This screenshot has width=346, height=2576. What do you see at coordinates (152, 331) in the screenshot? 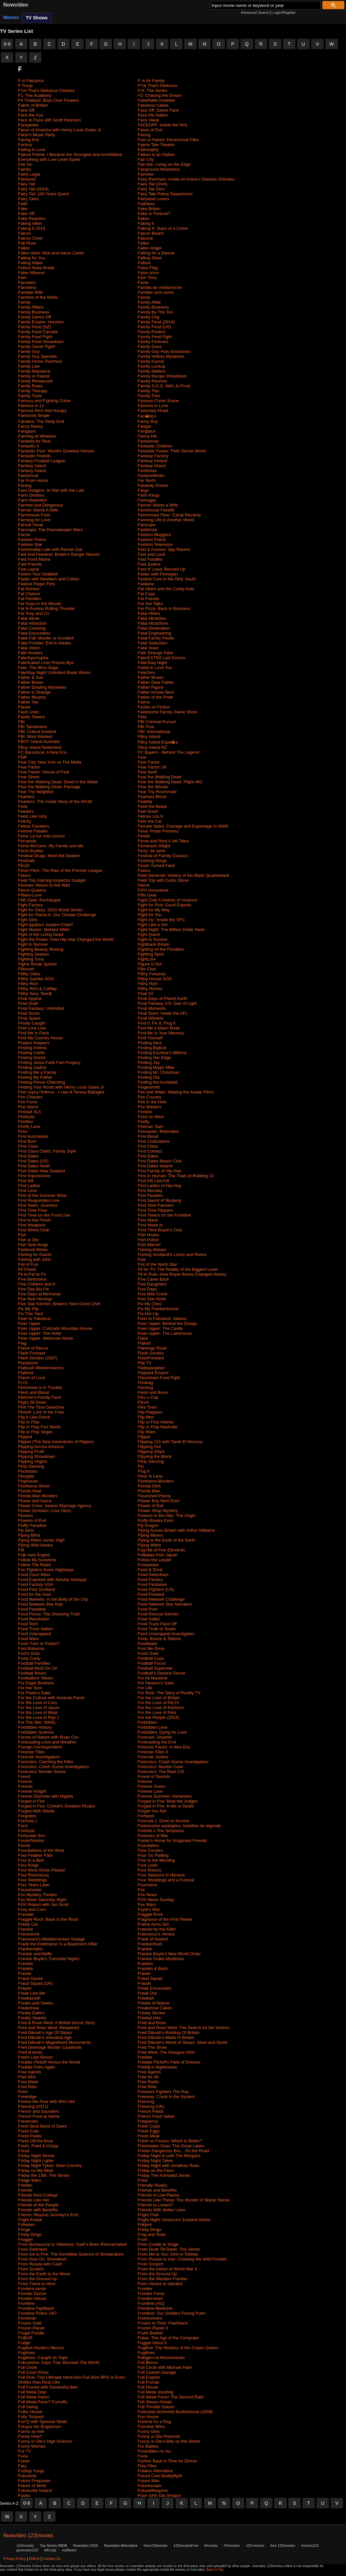
I see `Family Finders` at bounding box center [152, 331].